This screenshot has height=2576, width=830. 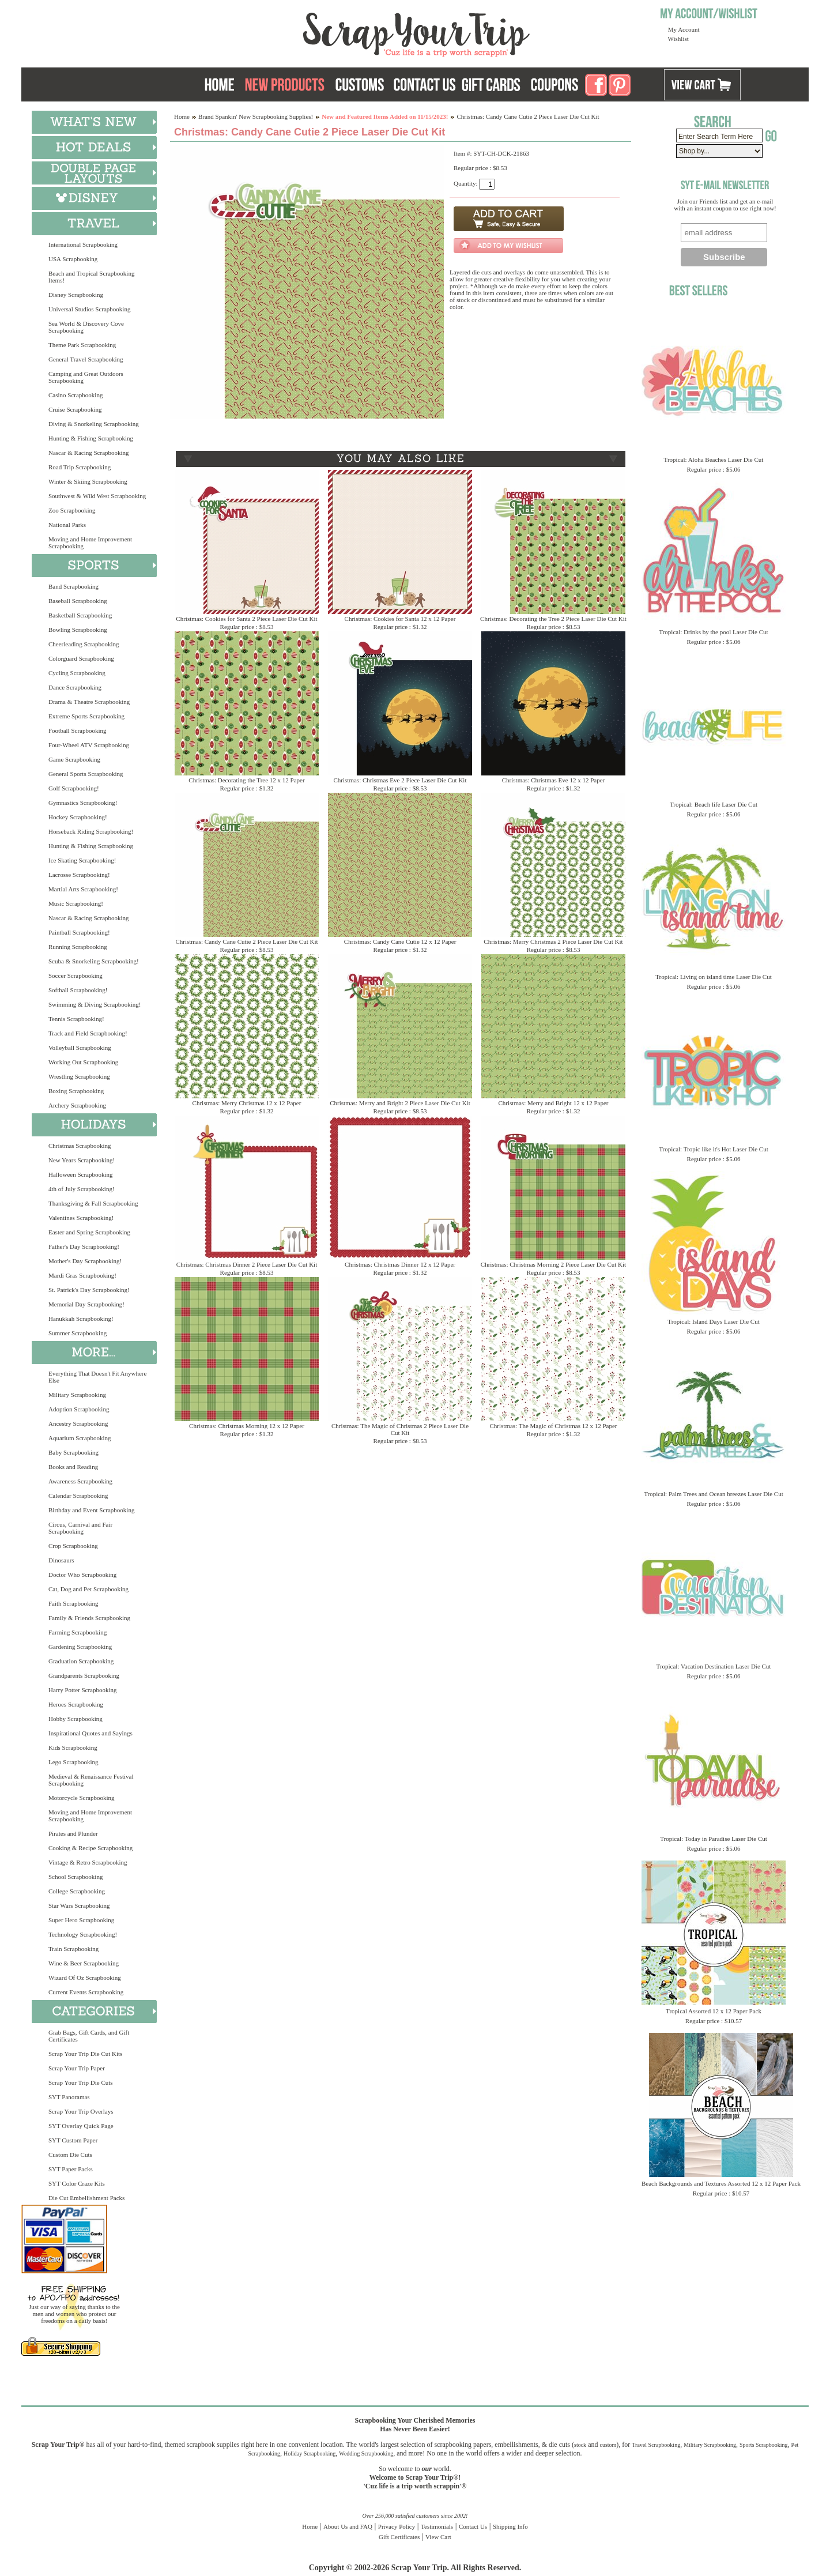 What do you see at coordinates (77, 1632) in the screenshot?
I see `Farming Scrapbooking` at bounding box center [77, 1632].